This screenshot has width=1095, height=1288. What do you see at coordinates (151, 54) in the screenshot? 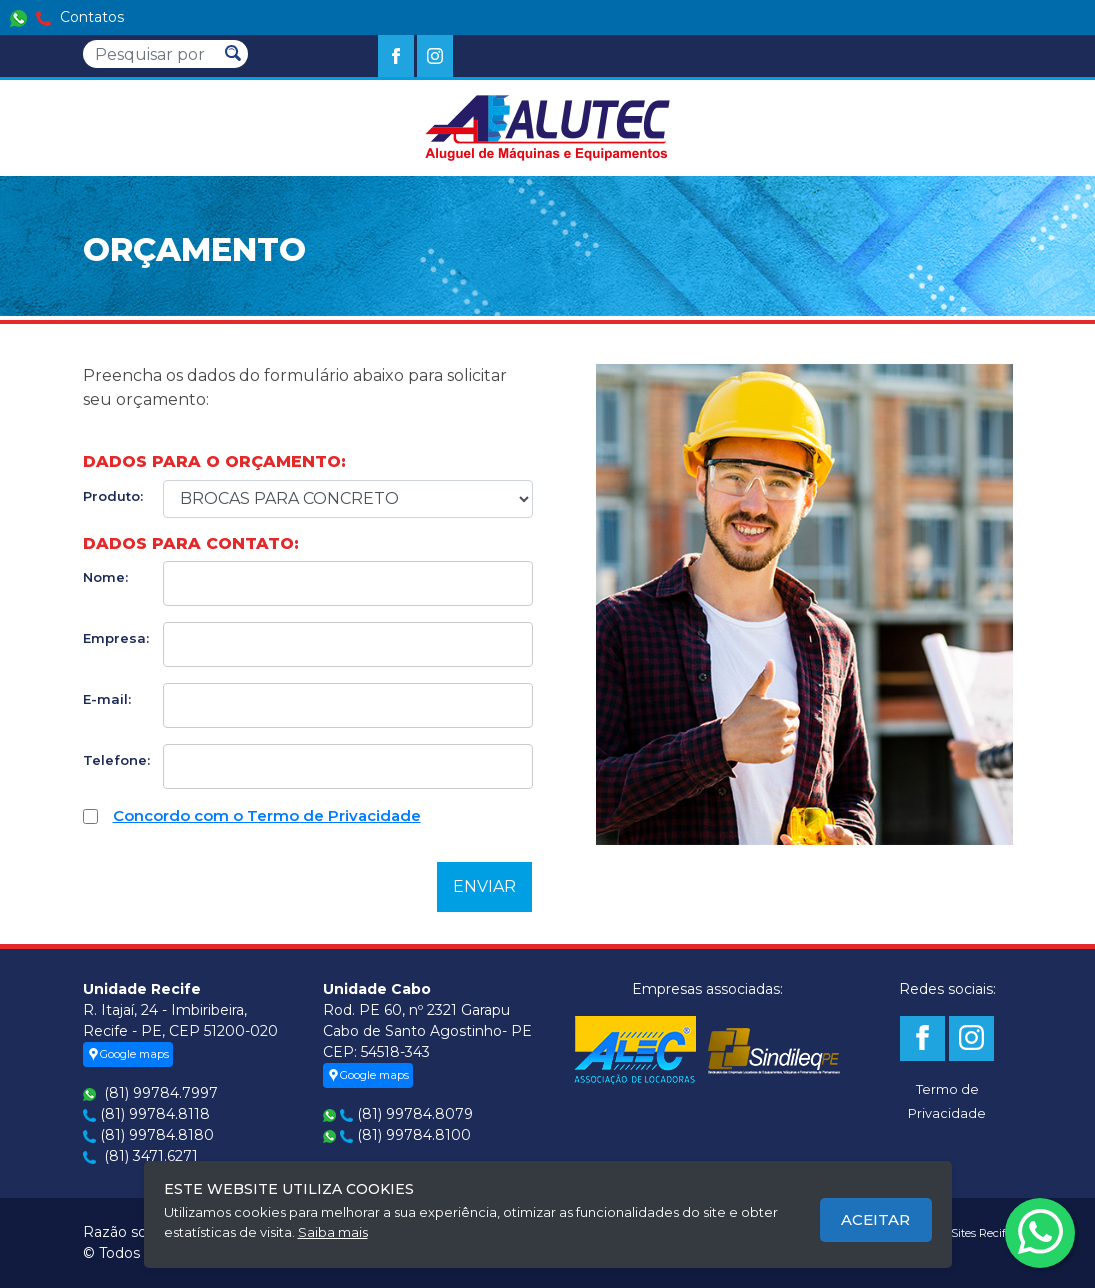
I see `[Pesquisar]` at bounding box center [151, 54].